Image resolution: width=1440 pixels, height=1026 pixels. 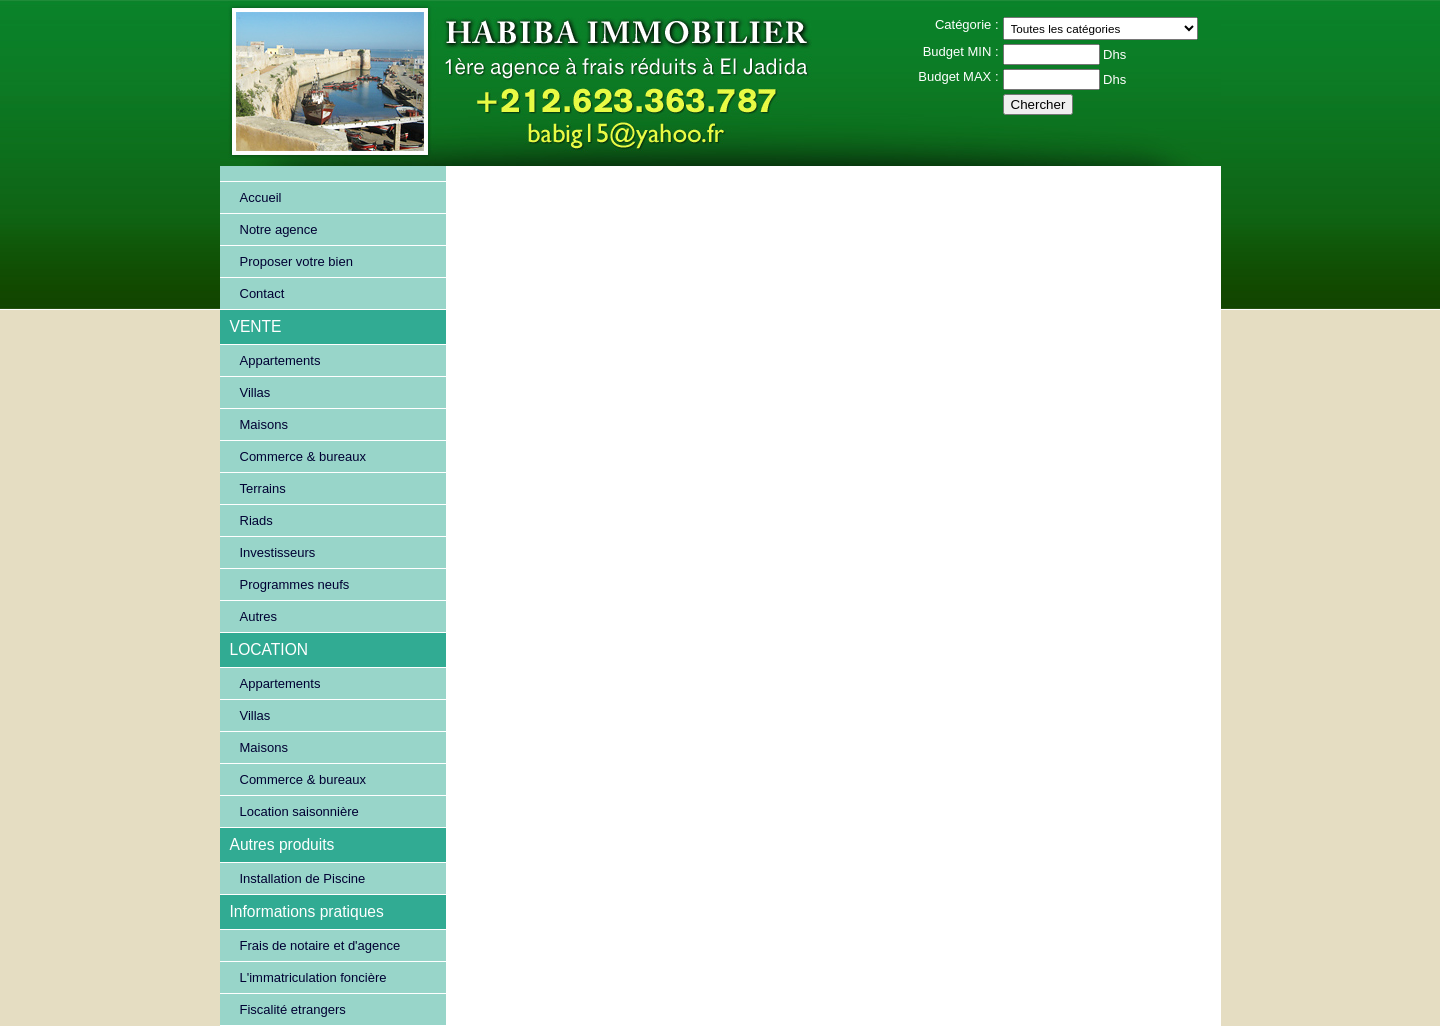 I want to click on Installation de Piscine, so click(x=303, y=878).